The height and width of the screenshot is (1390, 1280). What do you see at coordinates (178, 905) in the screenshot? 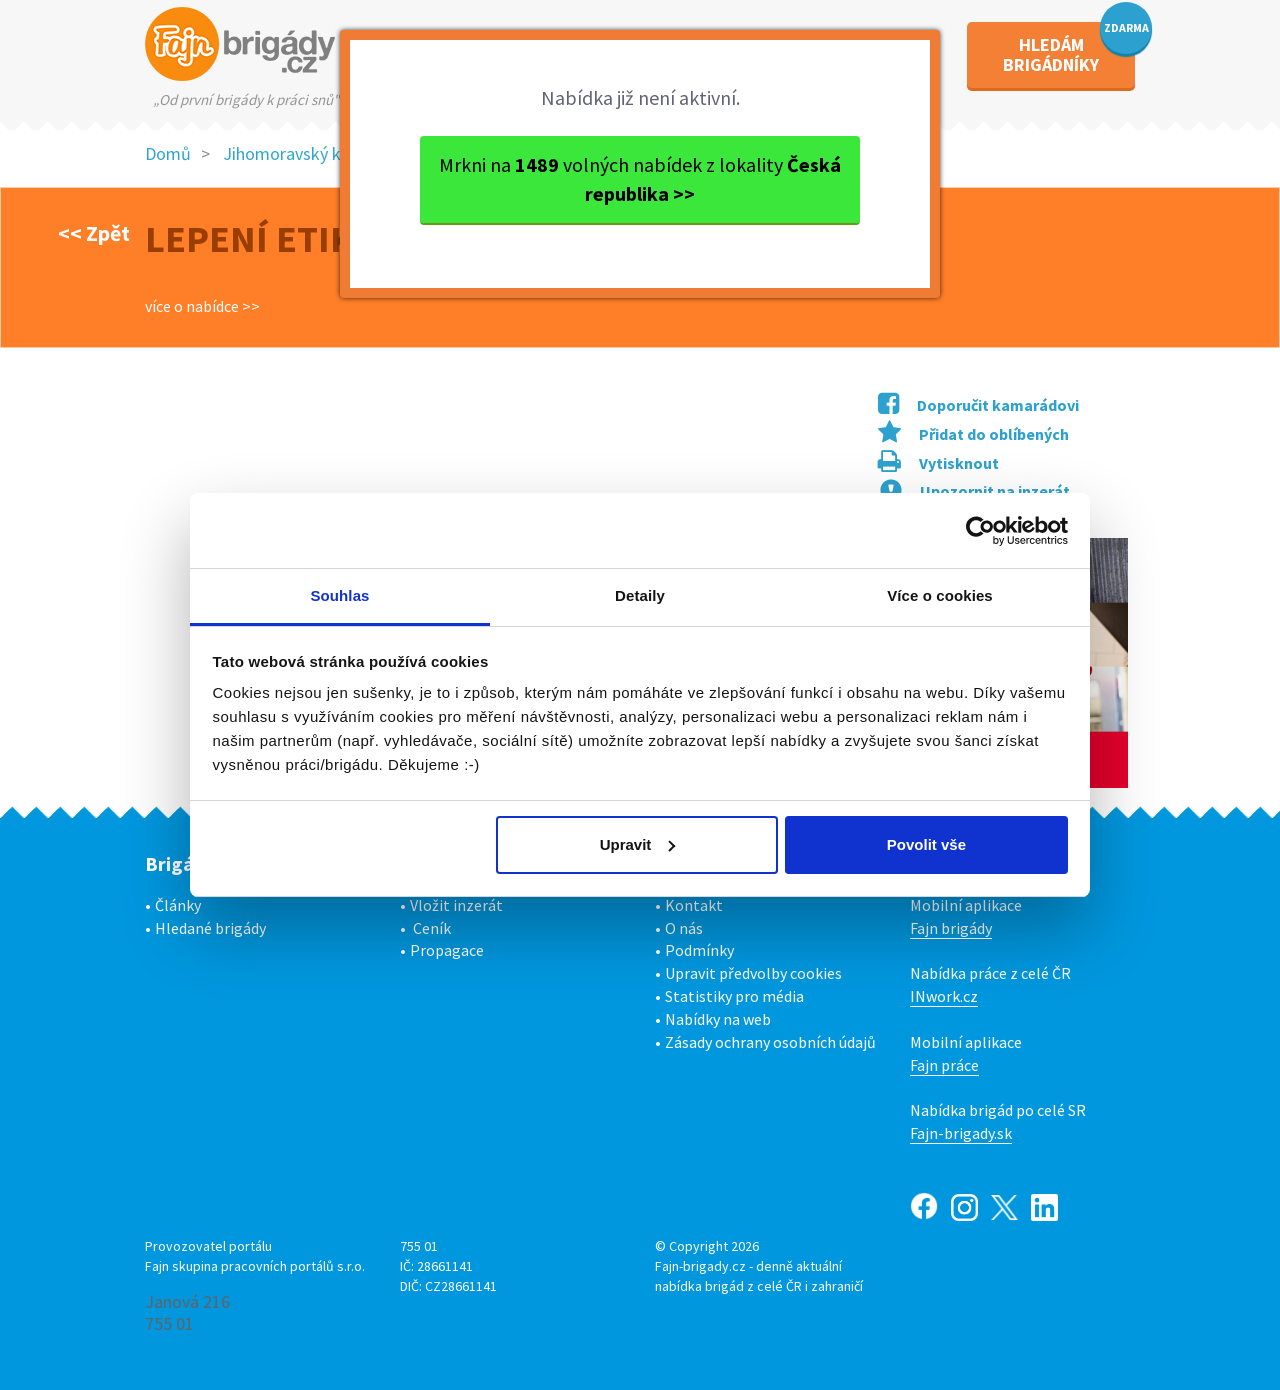
I see `Články` at bounding box center [178, 905].